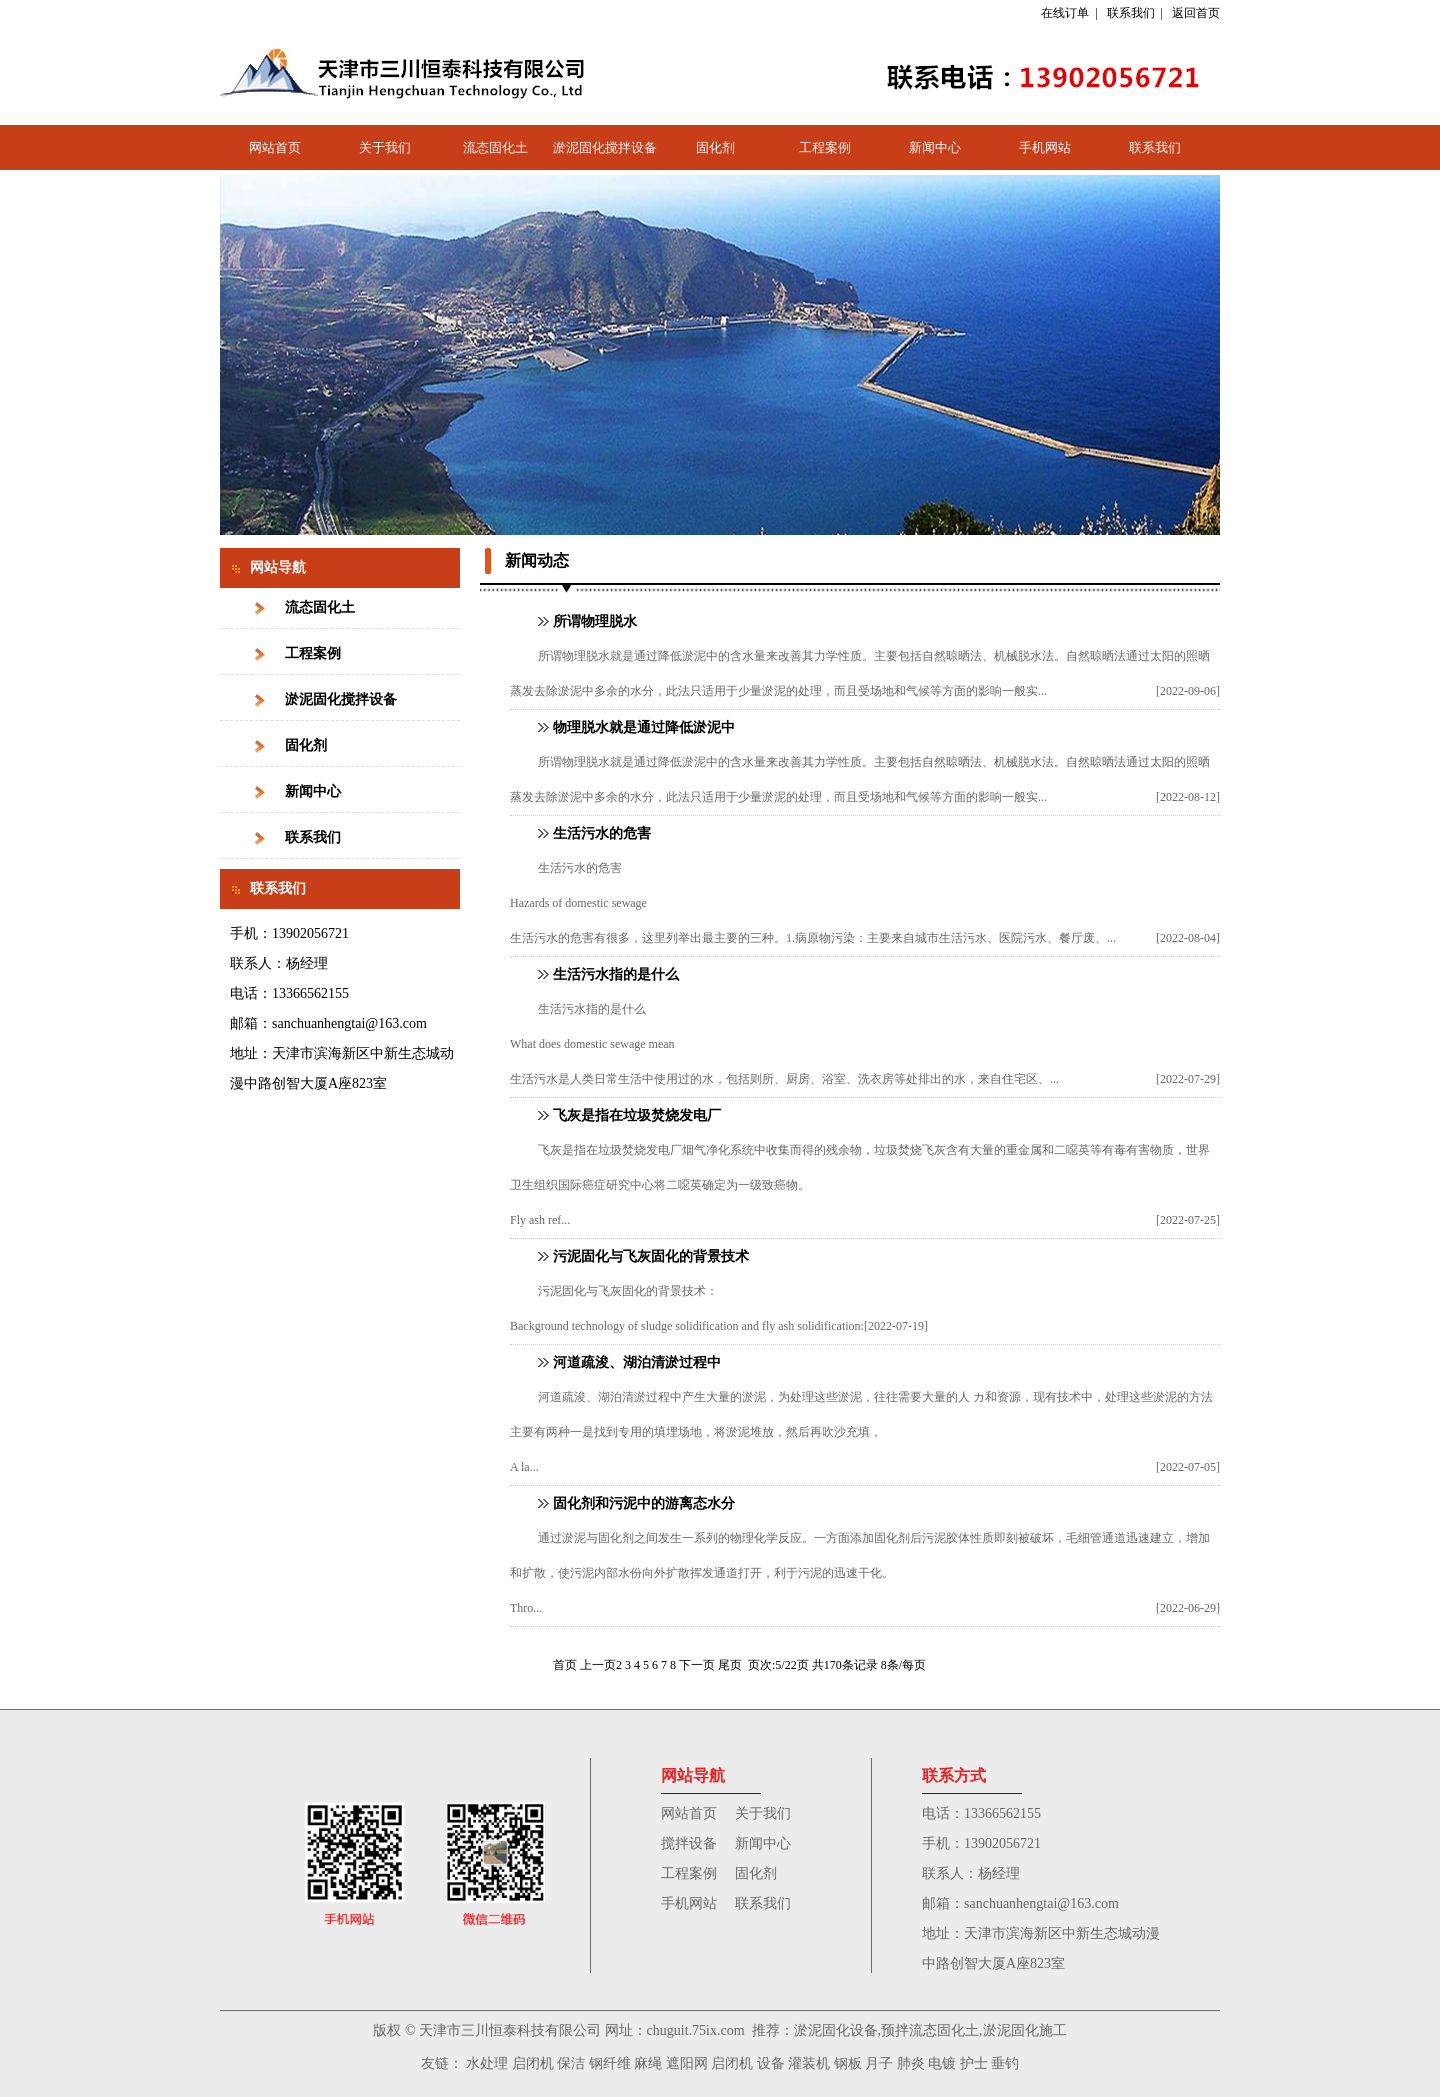  I want to click on 麻绳, so click(648, 2063).